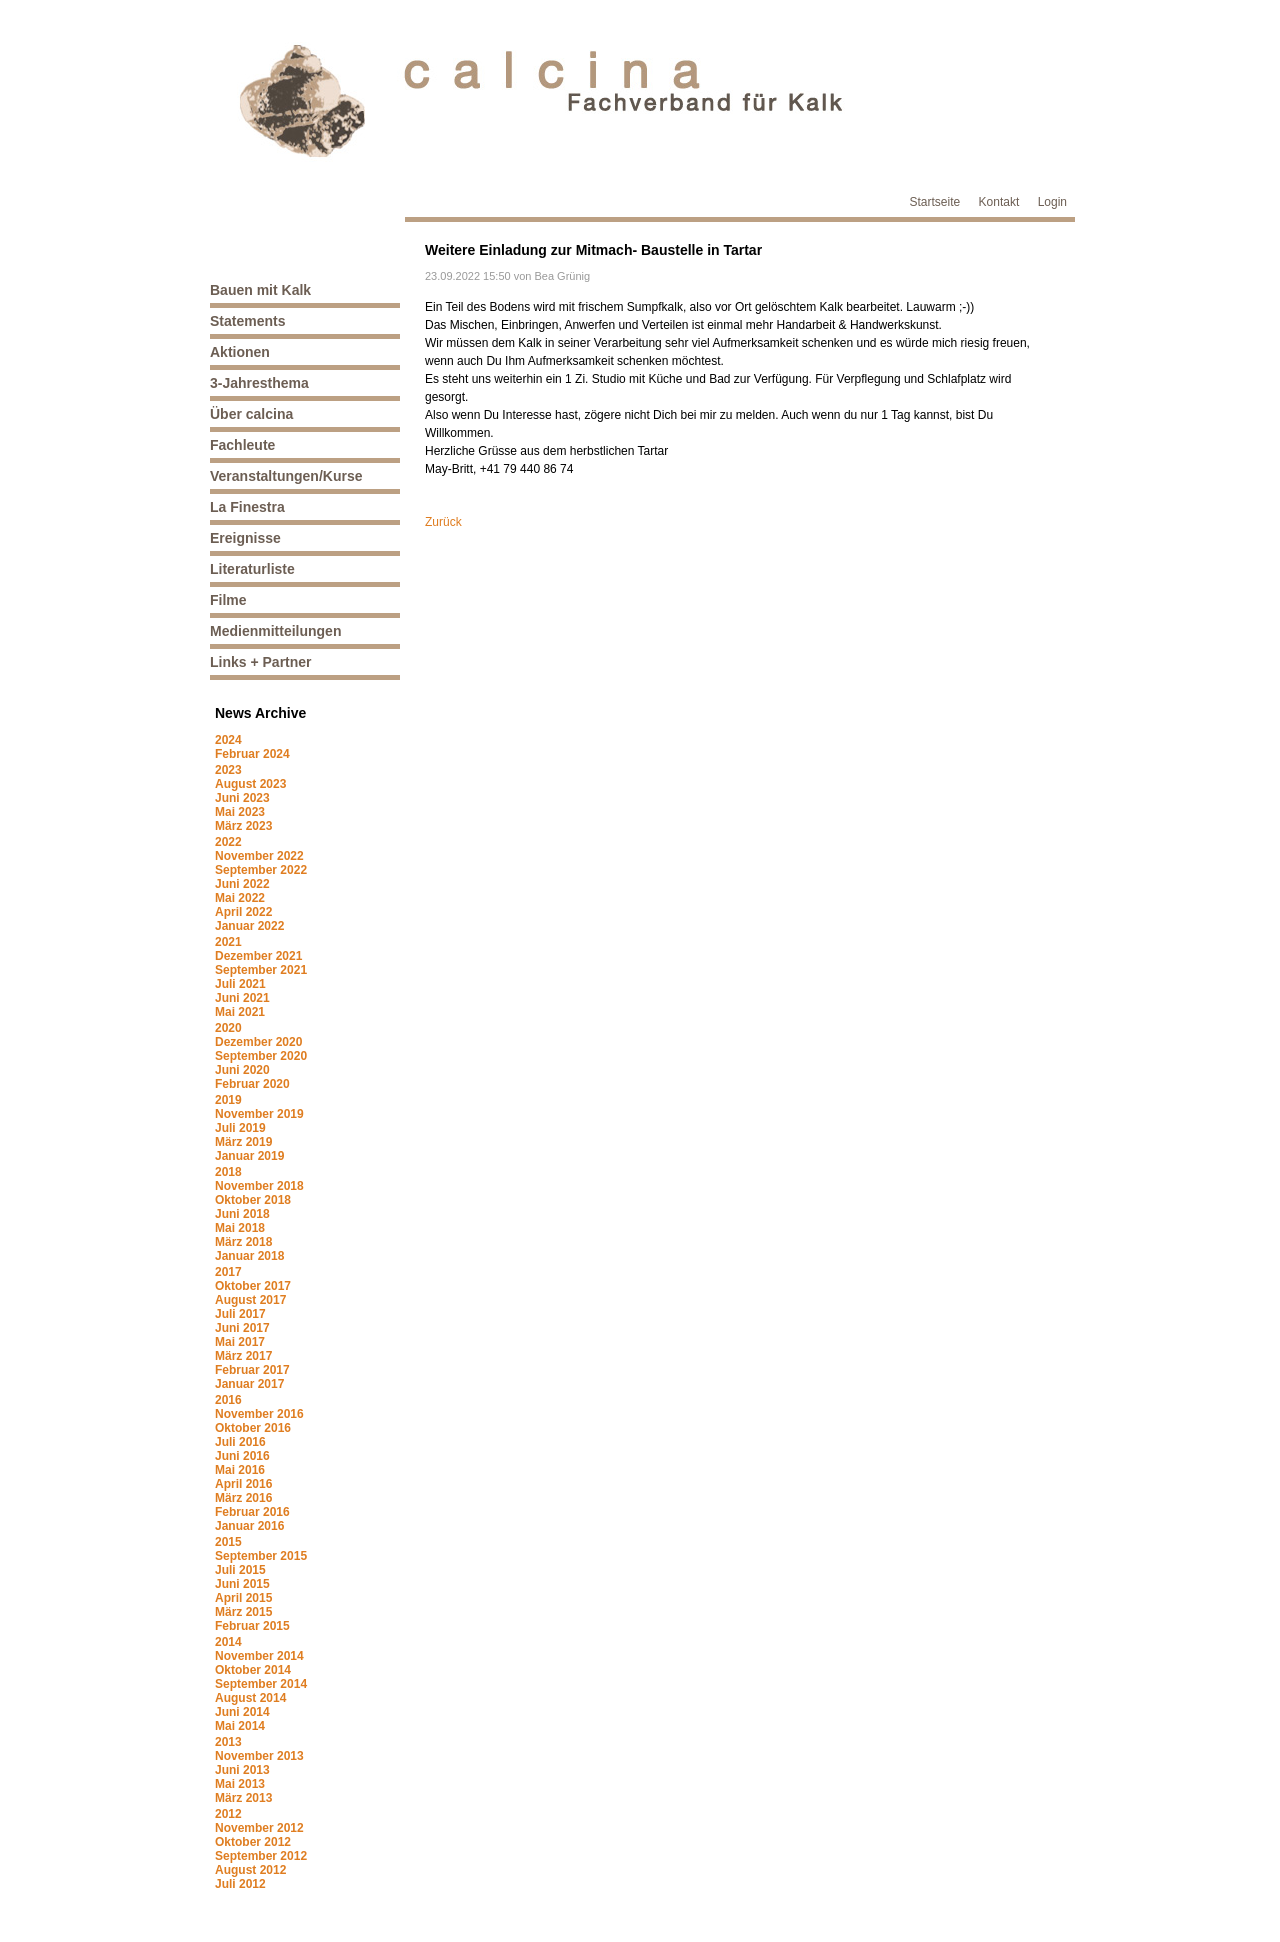 This screenshot has height=1942, width=1280. What do you see at coordinates (240, 1570) in the screenshot?
I see `Juli 2015` at bounding box center [240, 1570].